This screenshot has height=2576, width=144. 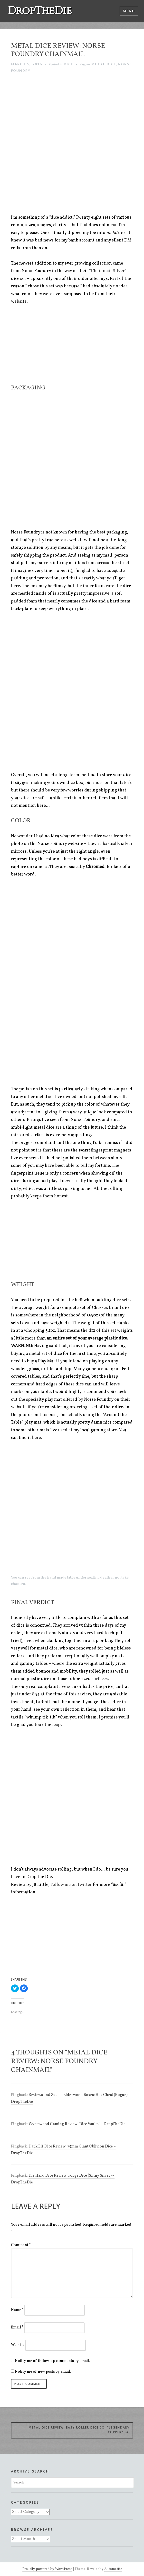 I want to click on Comment, so click(x=21, y=2245).